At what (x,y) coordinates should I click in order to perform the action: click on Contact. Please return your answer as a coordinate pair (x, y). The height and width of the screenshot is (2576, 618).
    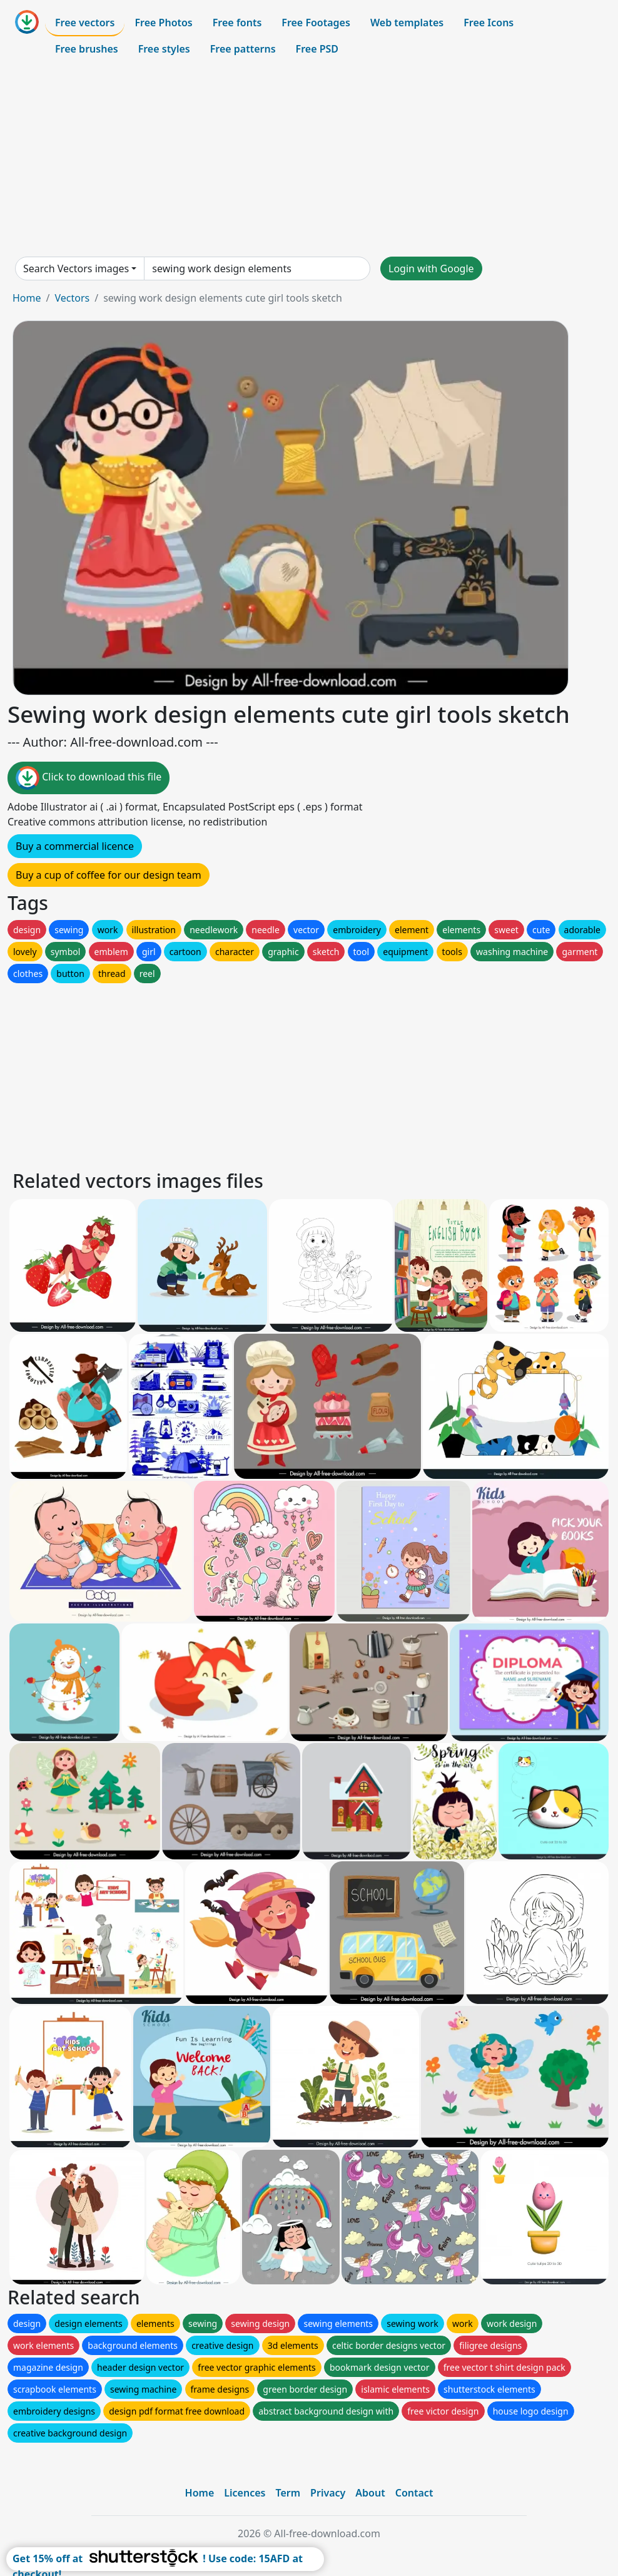
    Looking at the image, I should click on (414, 2493).